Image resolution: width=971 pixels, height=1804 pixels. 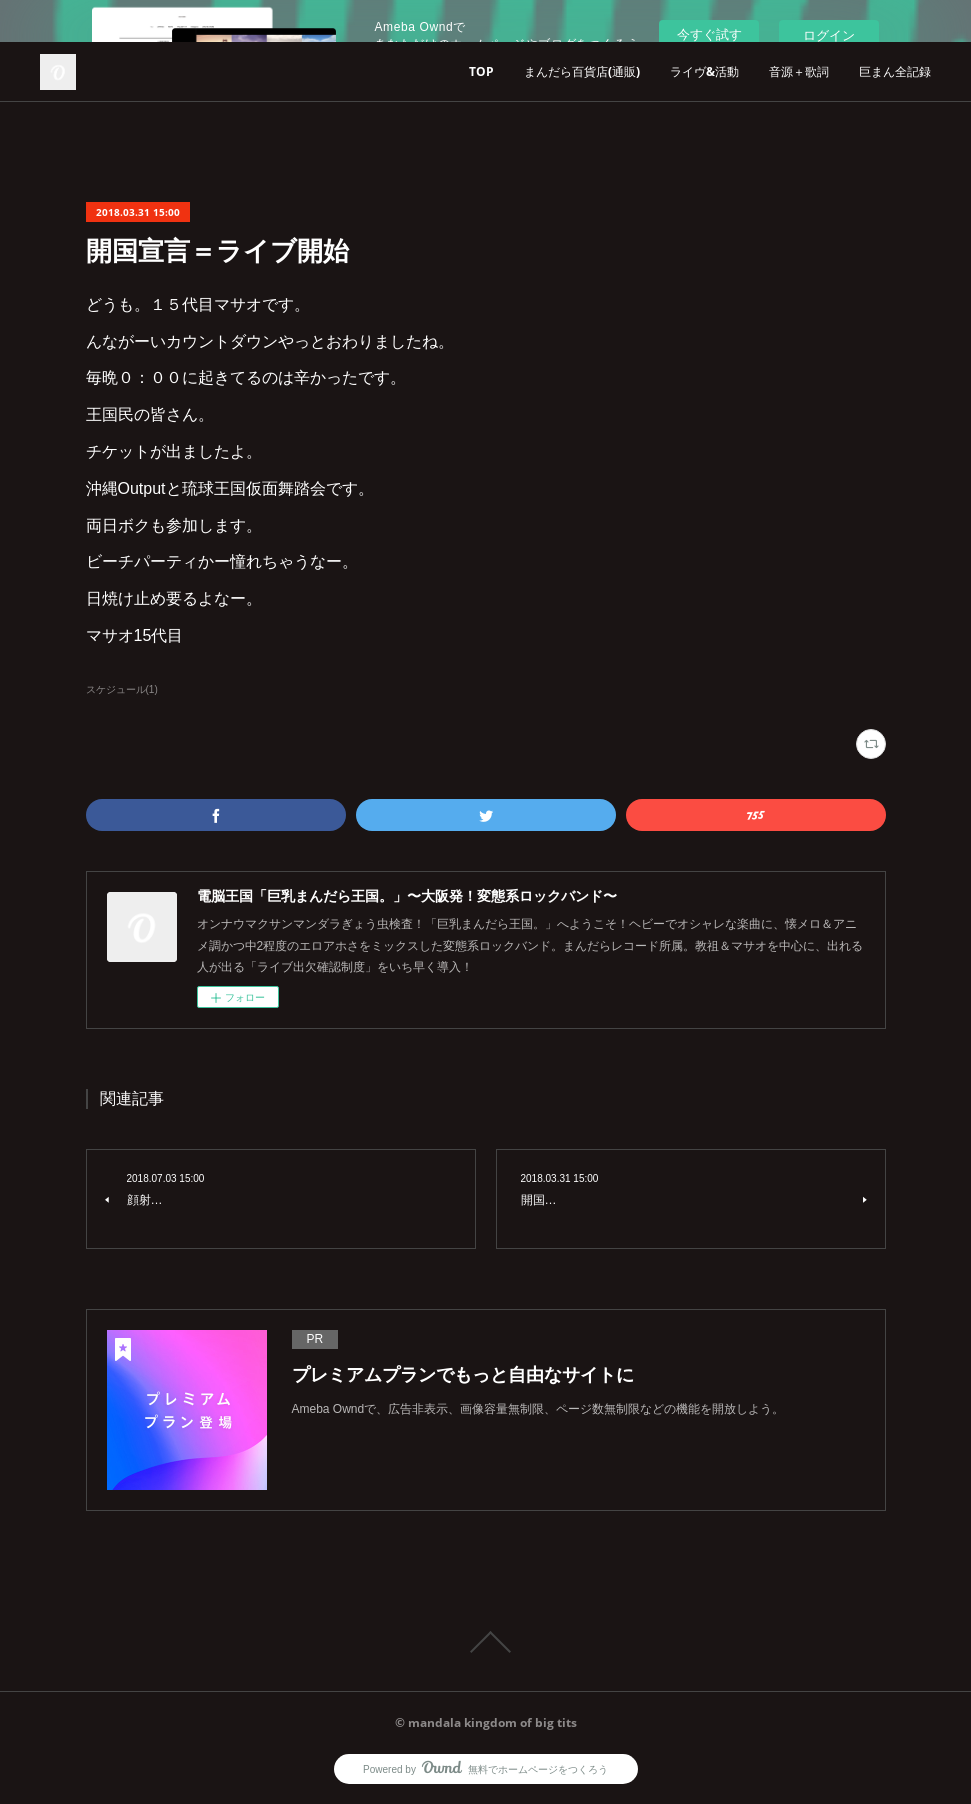 I want to click on Page Top, so click(x=485, y=1642).